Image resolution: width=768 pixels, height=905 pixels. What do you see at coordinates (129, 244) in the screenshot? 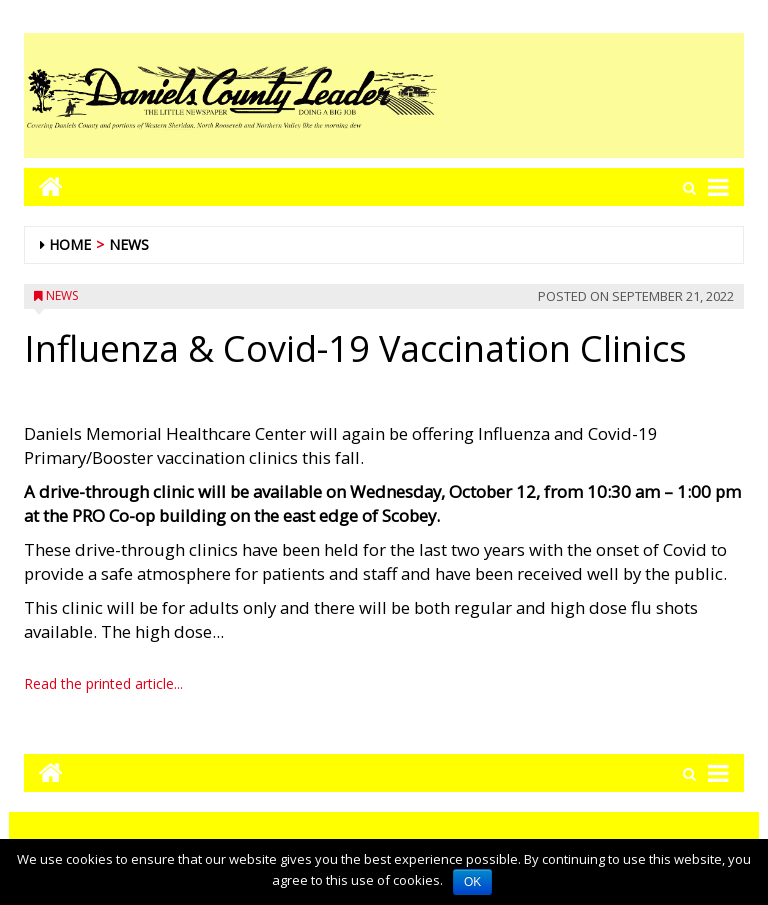
I see `News` at bounding box center [129, 244].